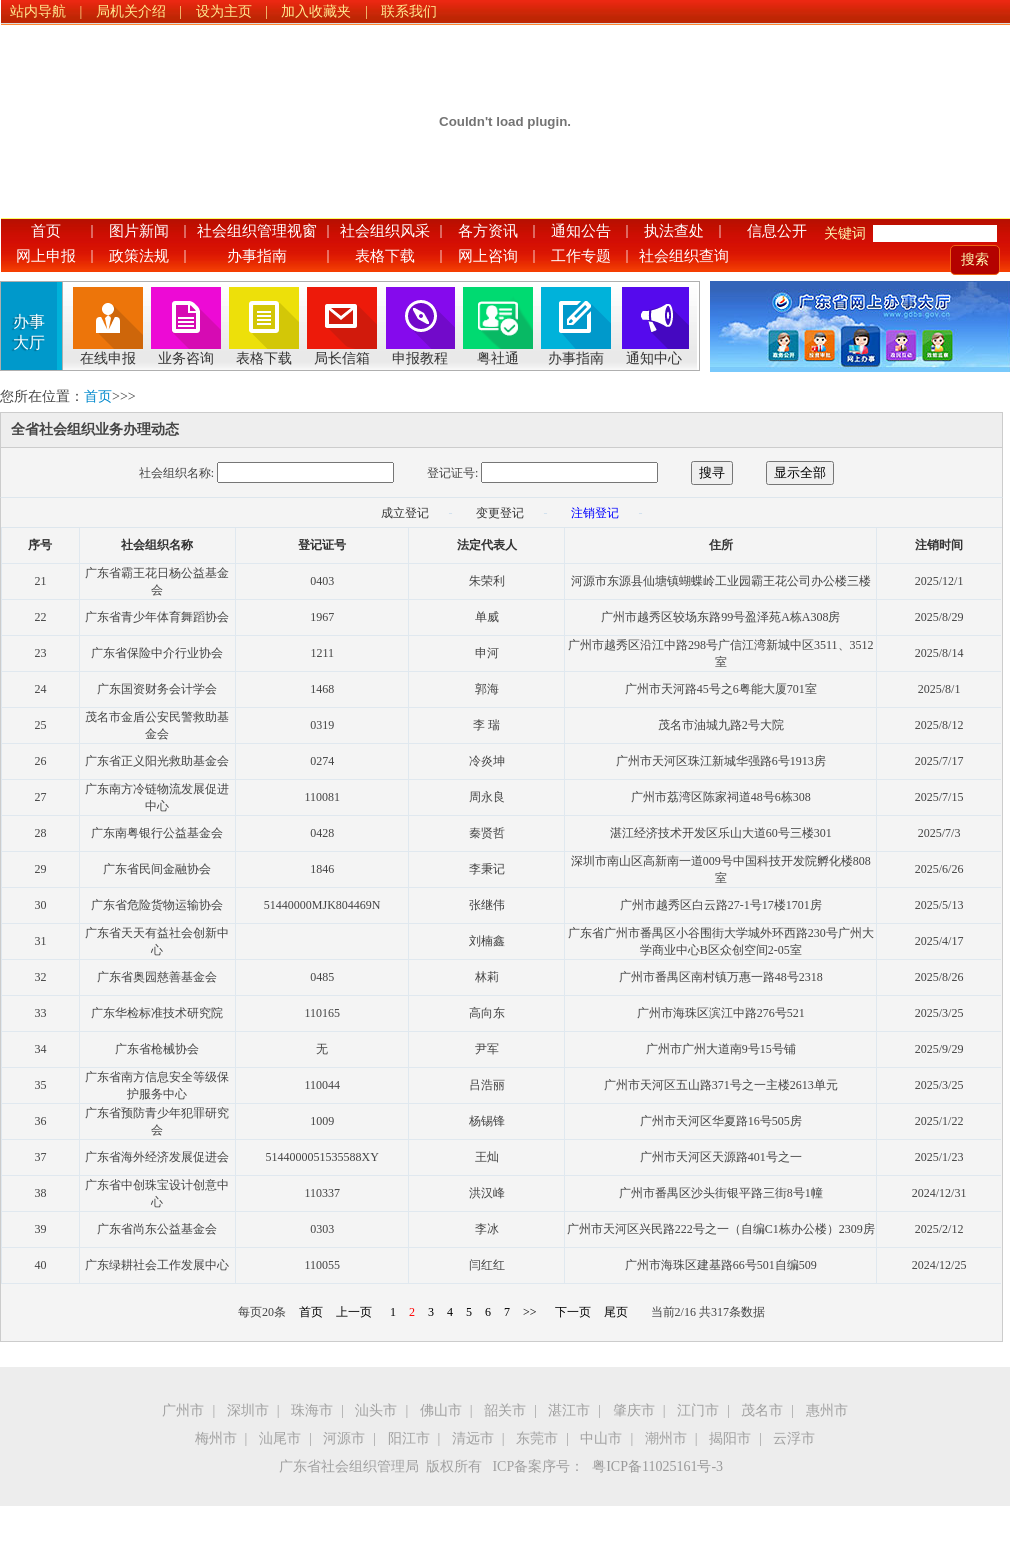 The height and width of the screenshot is (1562, 1010). Describe the element at coordinates (573, 1312) in the screenshot. I see `下一页` at that location.